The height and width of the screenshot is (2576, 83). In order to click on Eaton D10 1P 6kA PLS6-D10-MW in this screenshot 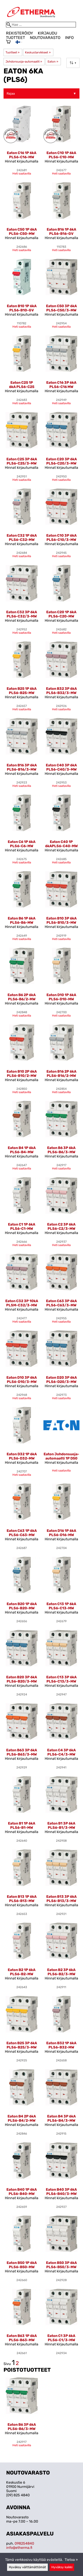, I will do `click(61, 997)`.